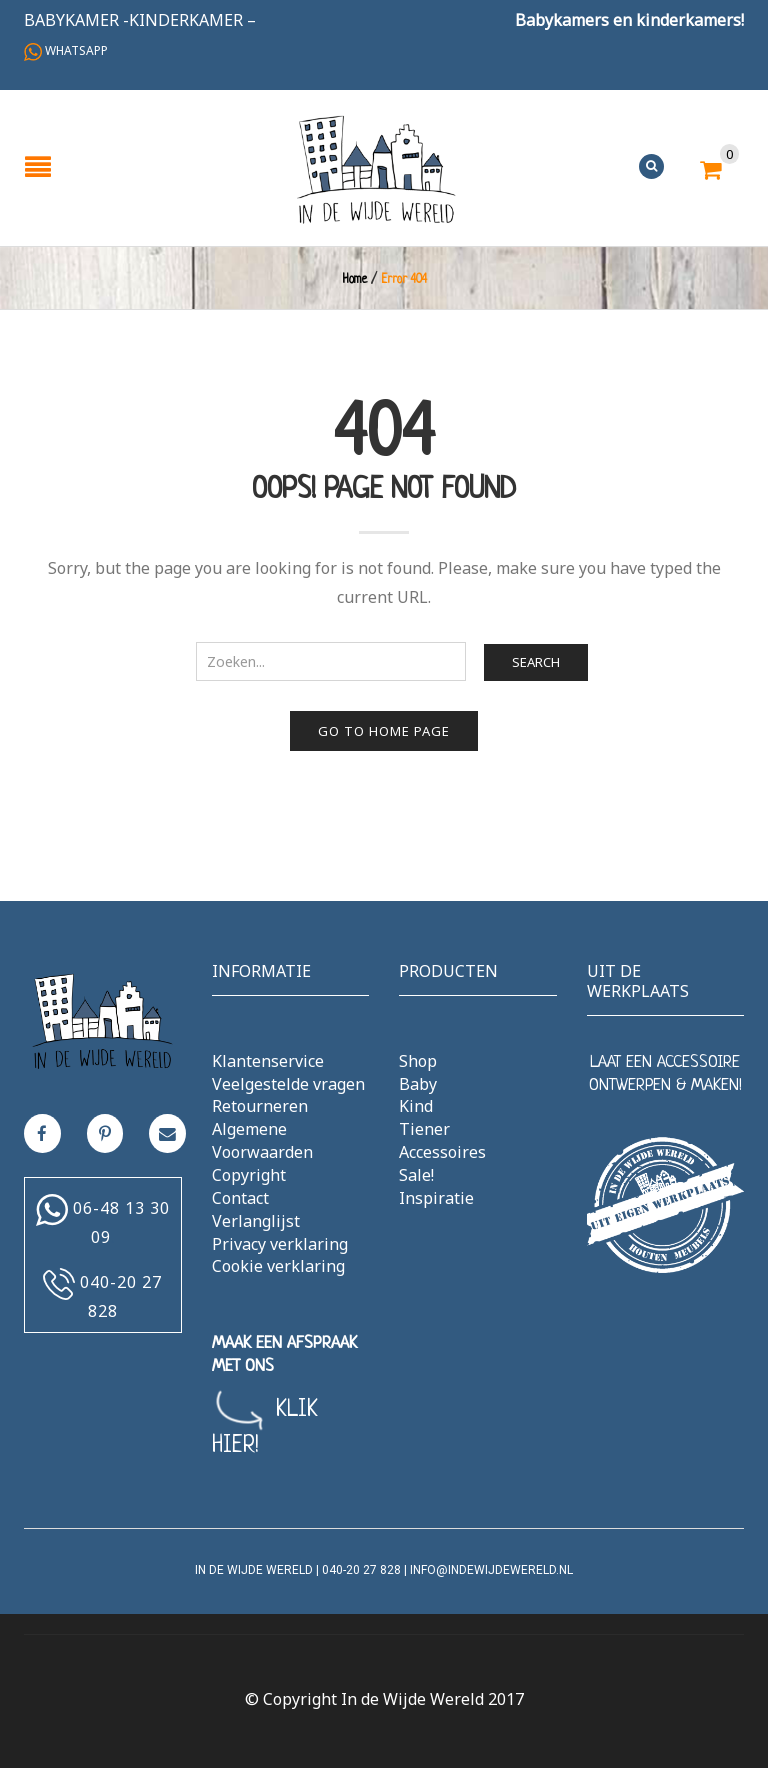 The image size is (768, 1768). Describe the element at coordinates (288, 1084) in the screenshot. I see `Veelgestelde vragen` at that location.